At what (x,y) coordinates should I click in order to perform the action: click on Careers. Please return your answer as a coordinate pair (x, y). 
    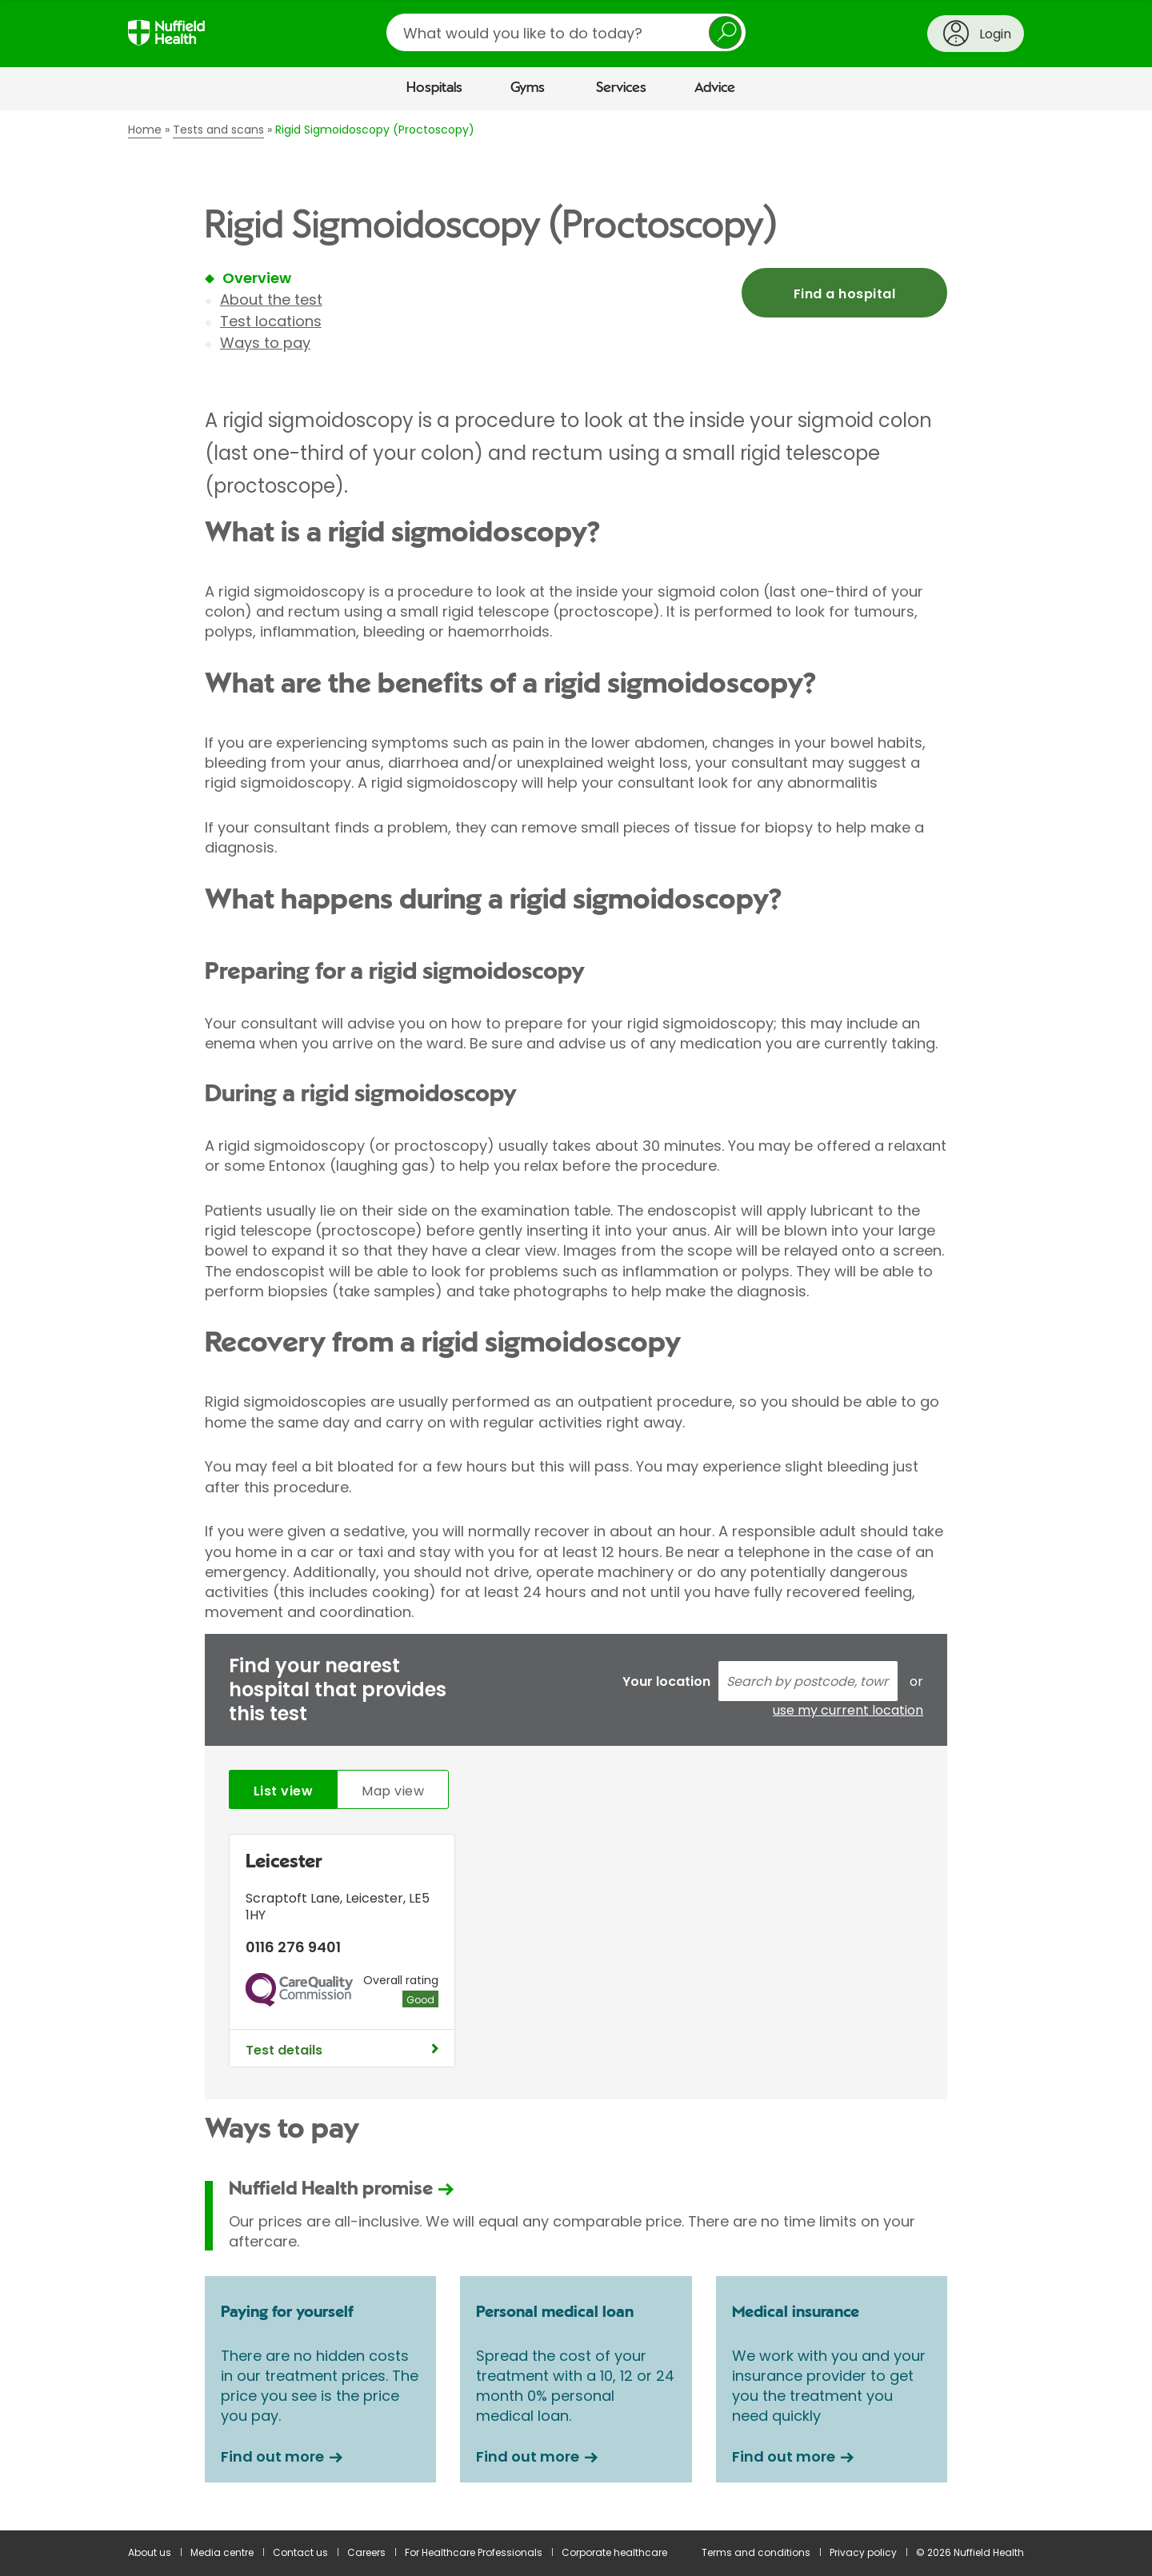
    Looking at the image, I should click on (366, 2552).